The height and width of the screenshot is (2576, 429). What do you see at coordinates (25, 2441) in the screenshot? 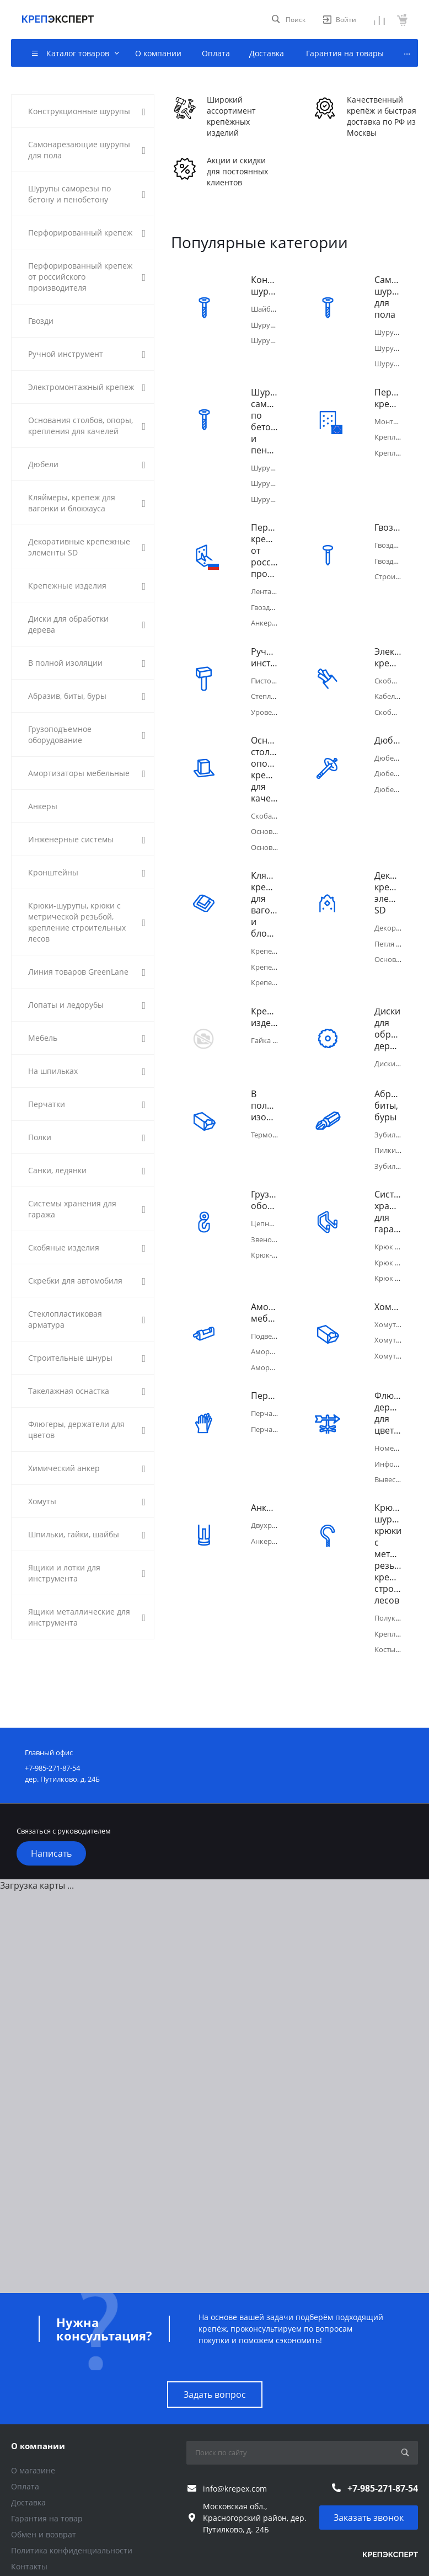
I see `Оплата` at bounding box center [25, 2441].